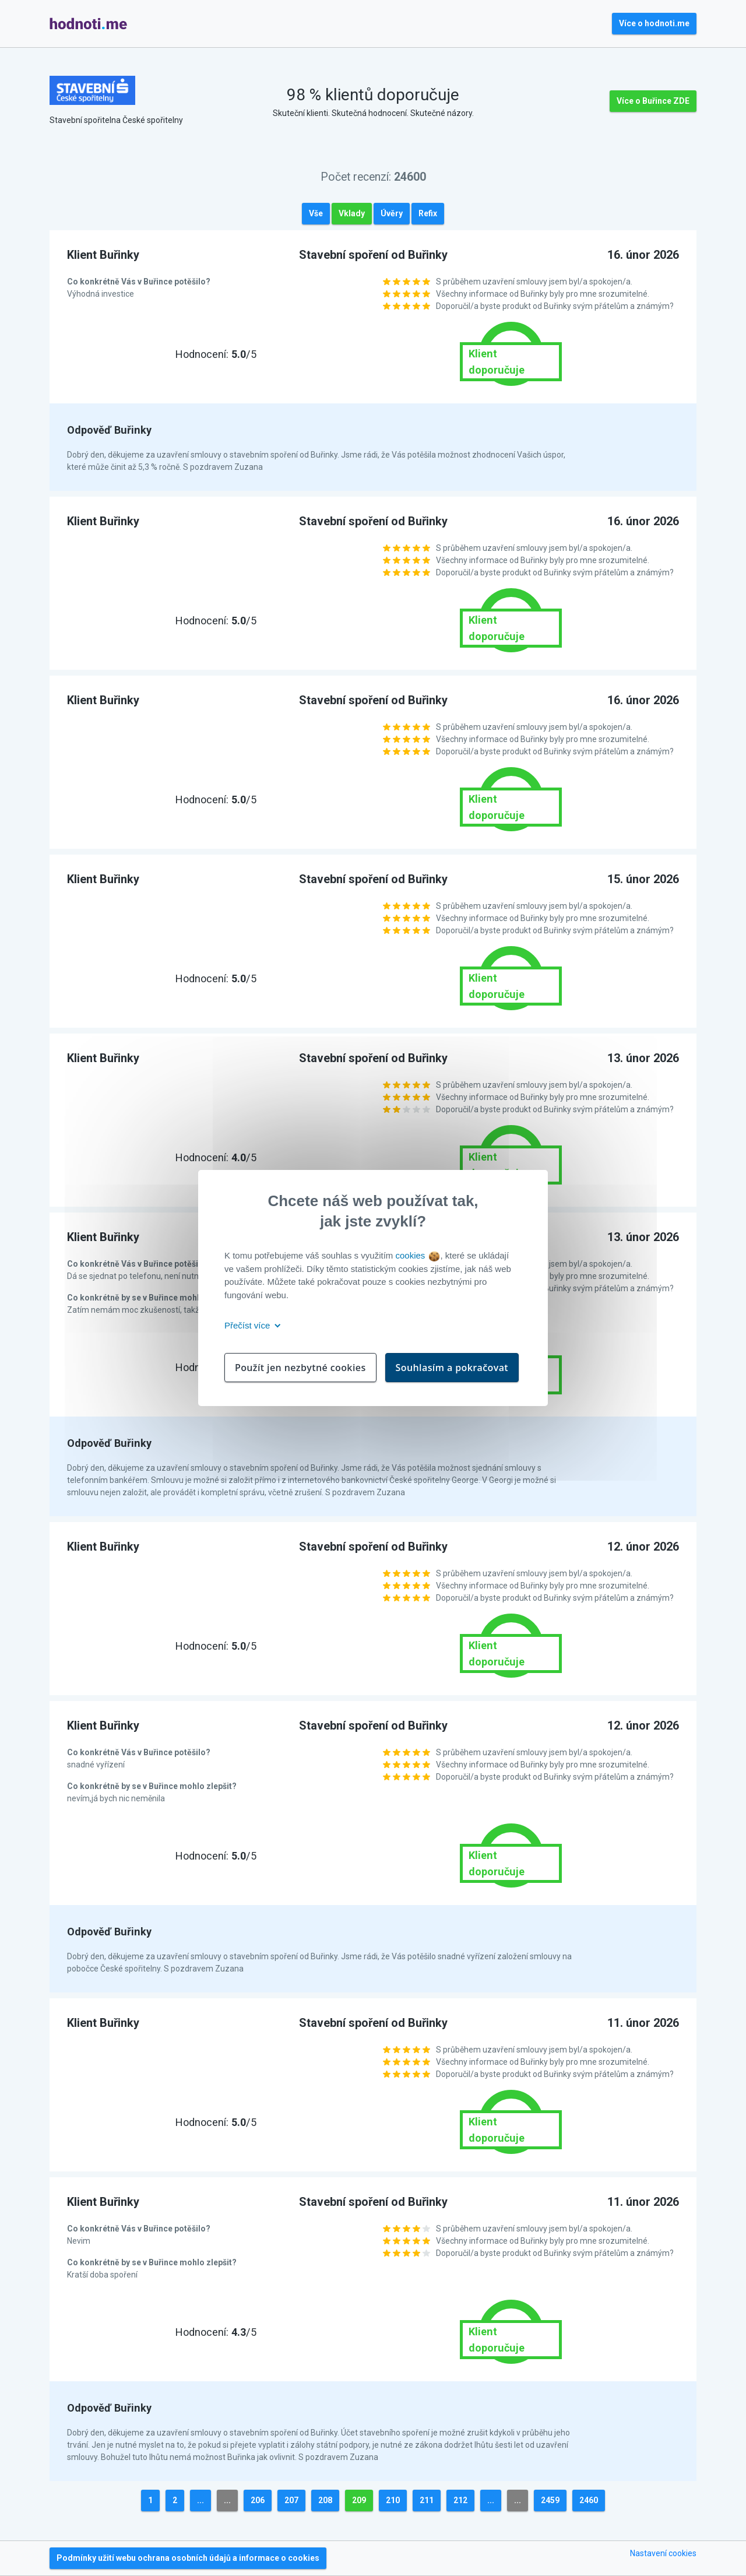 This screenshot has width=746, height=2576. What do you see at coordinates (300, 1367) in the screenshot?
I see `Použít jen nezbytné cookies` at bounding box center [300, 1367].